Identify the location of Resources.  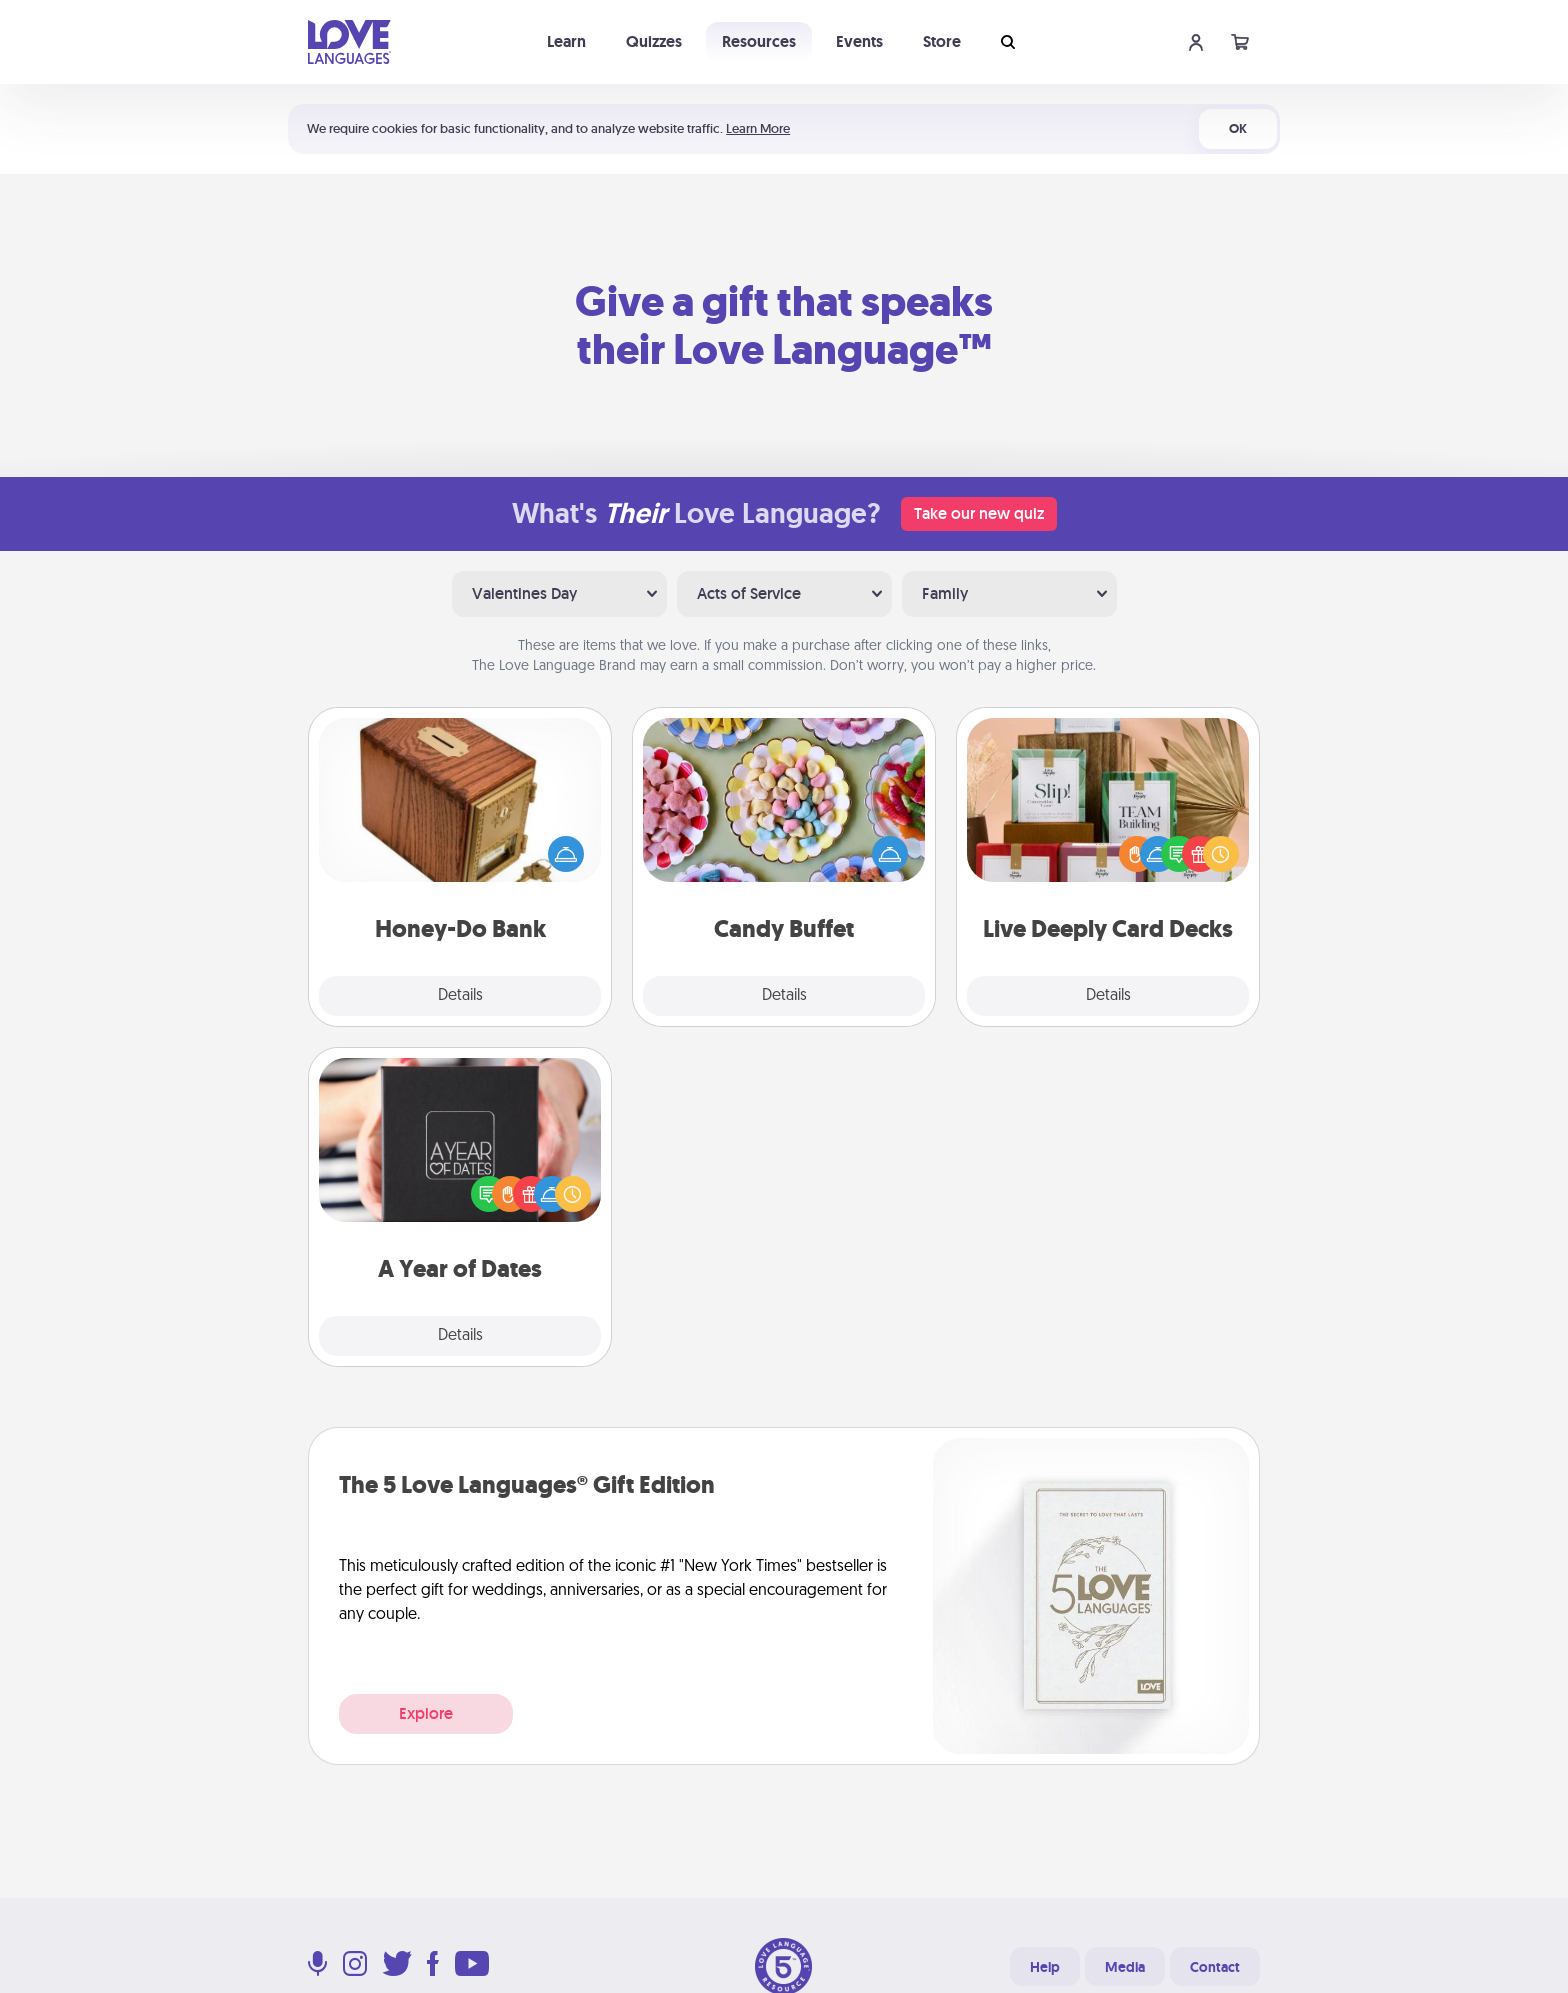
(759, 41).